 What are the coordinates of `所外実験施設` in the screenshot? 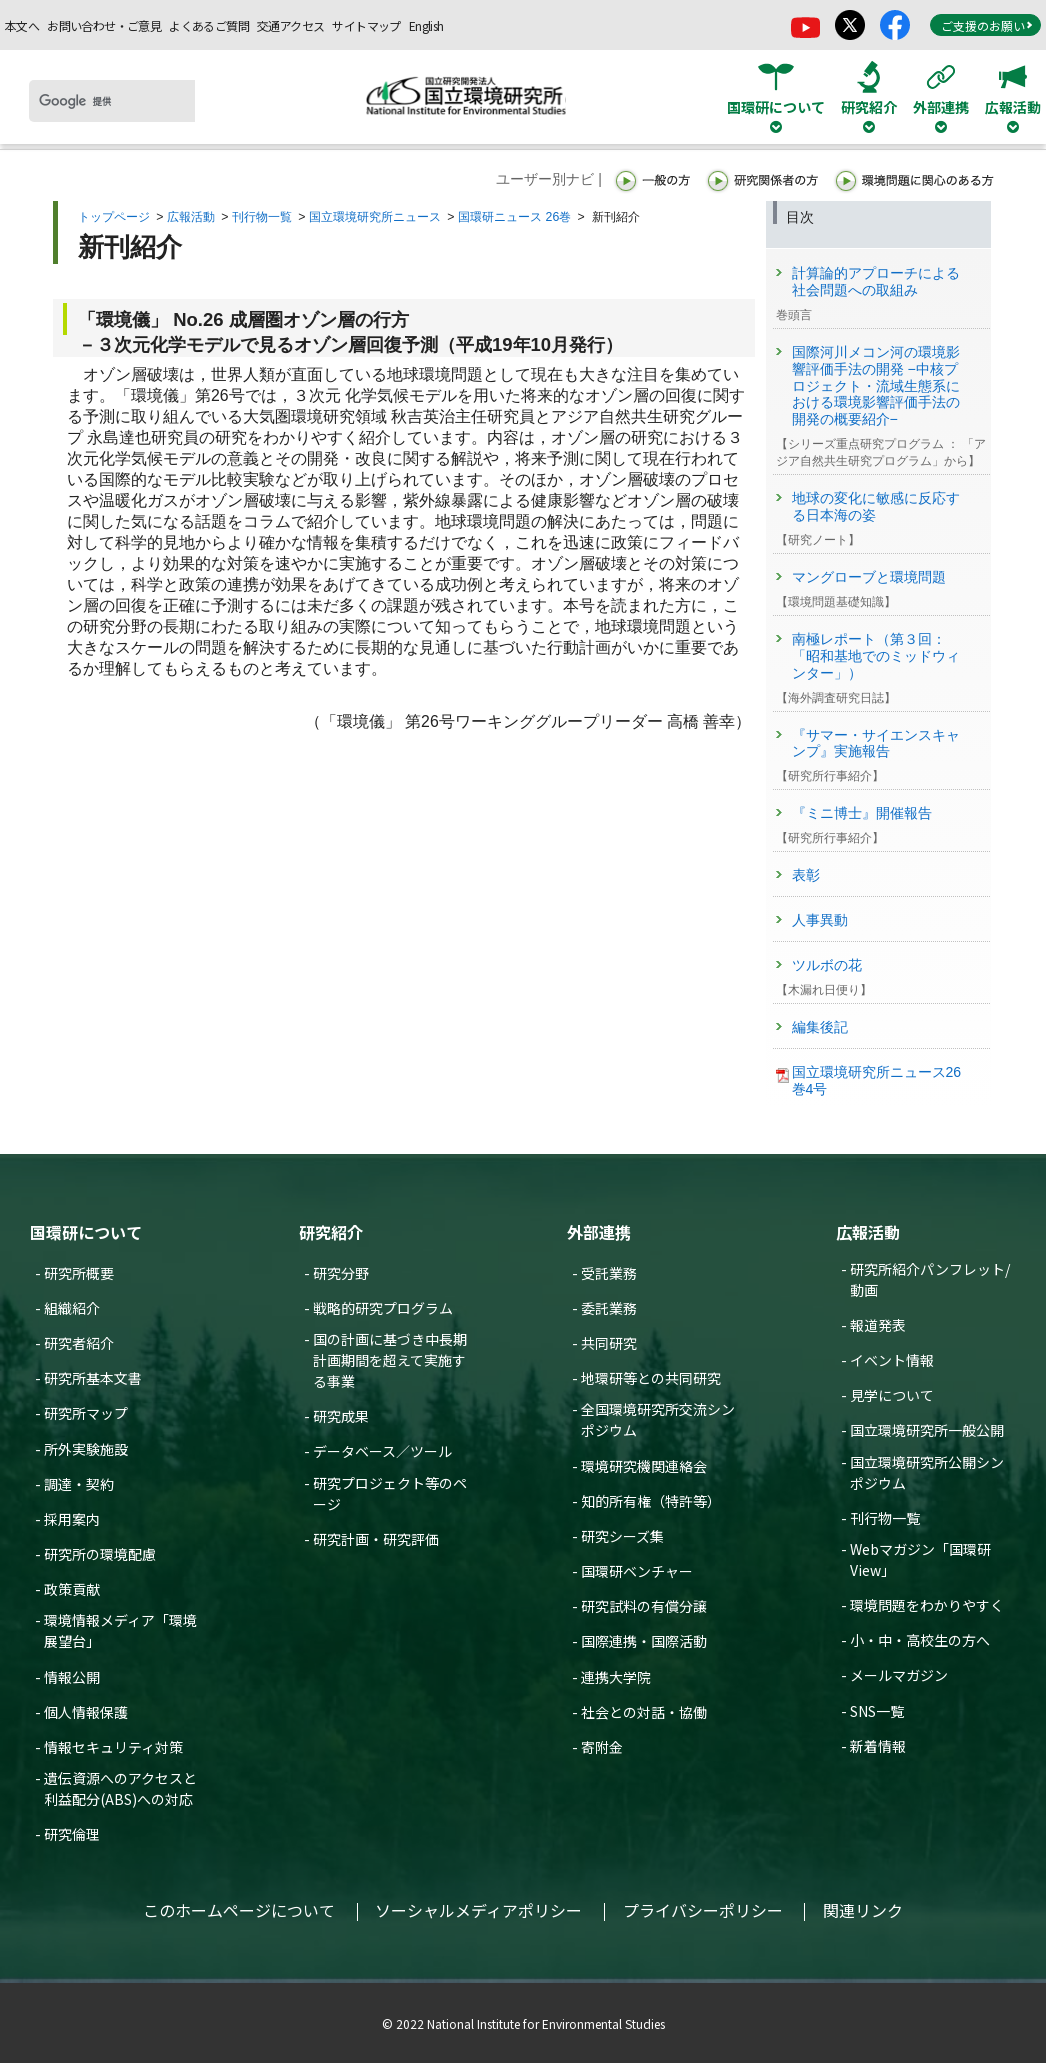 It's located at (86, 1449).